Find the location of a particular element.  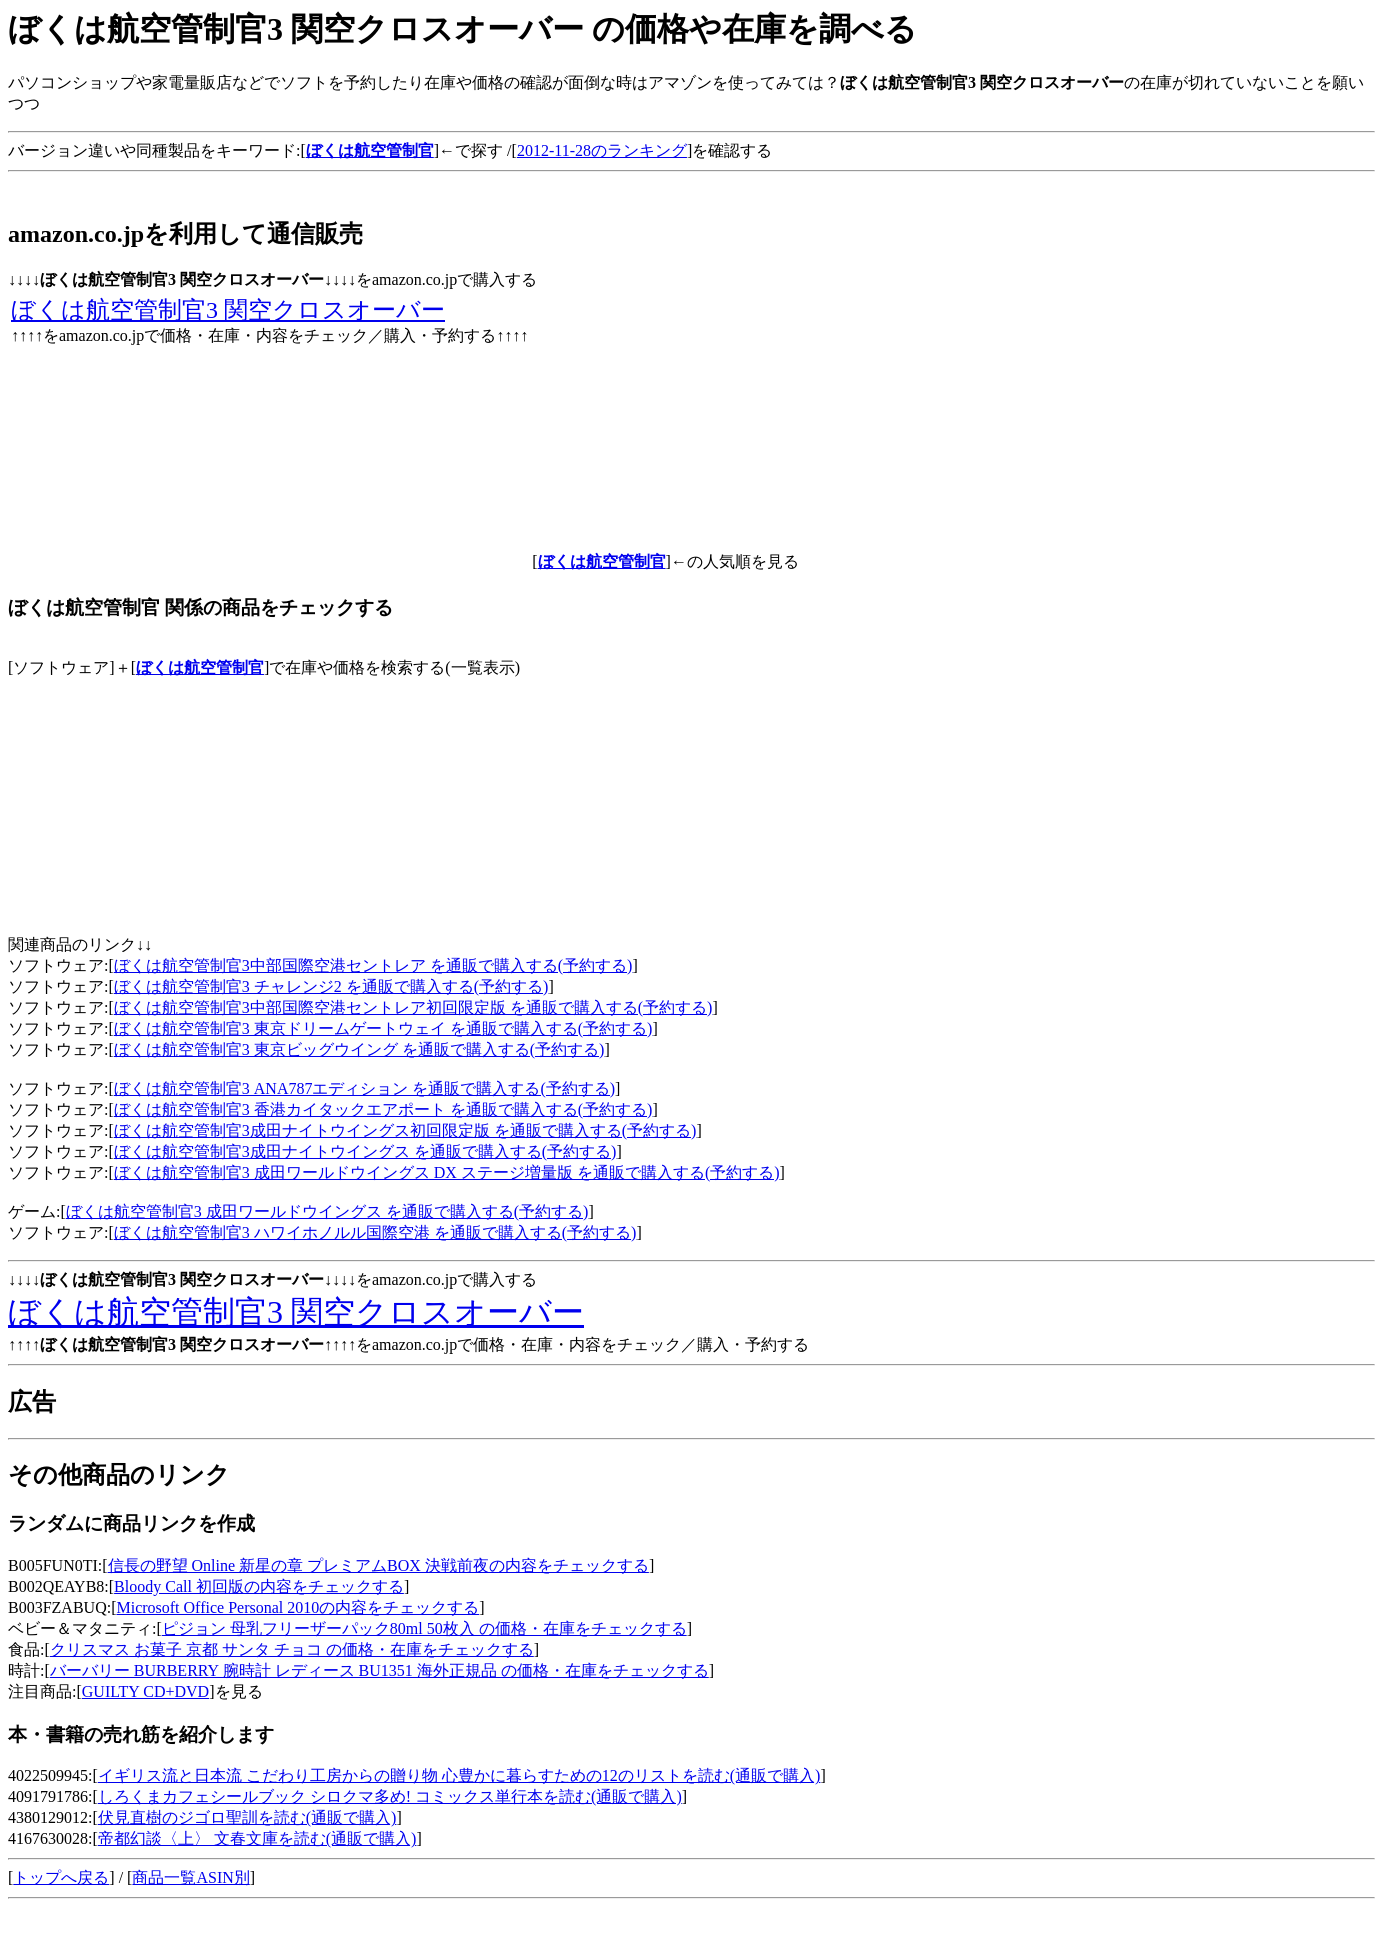

ぼくは航空管制官3 東京ドリームゲートウェイ を通販で購入する(予約する) is located at coordinates (383, 1028).